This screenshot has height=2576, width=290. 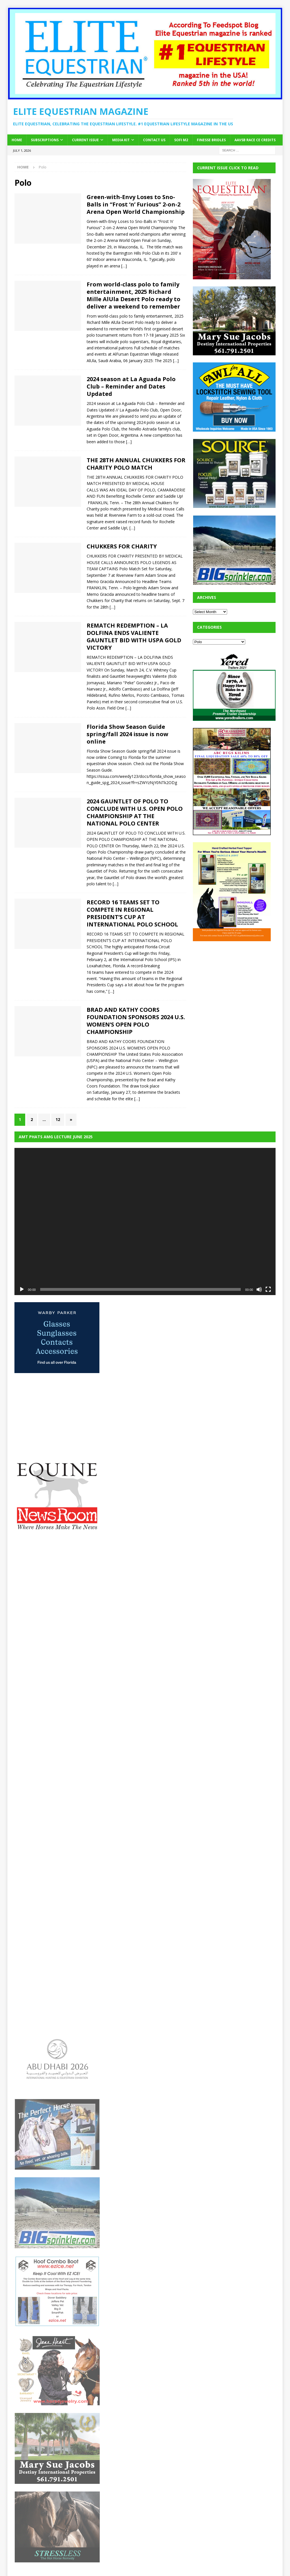 What do you see at coordinates (255, 140) in the screenshot?
I see `AAVSB RACE CE credits` at bounding box center [255, 140].